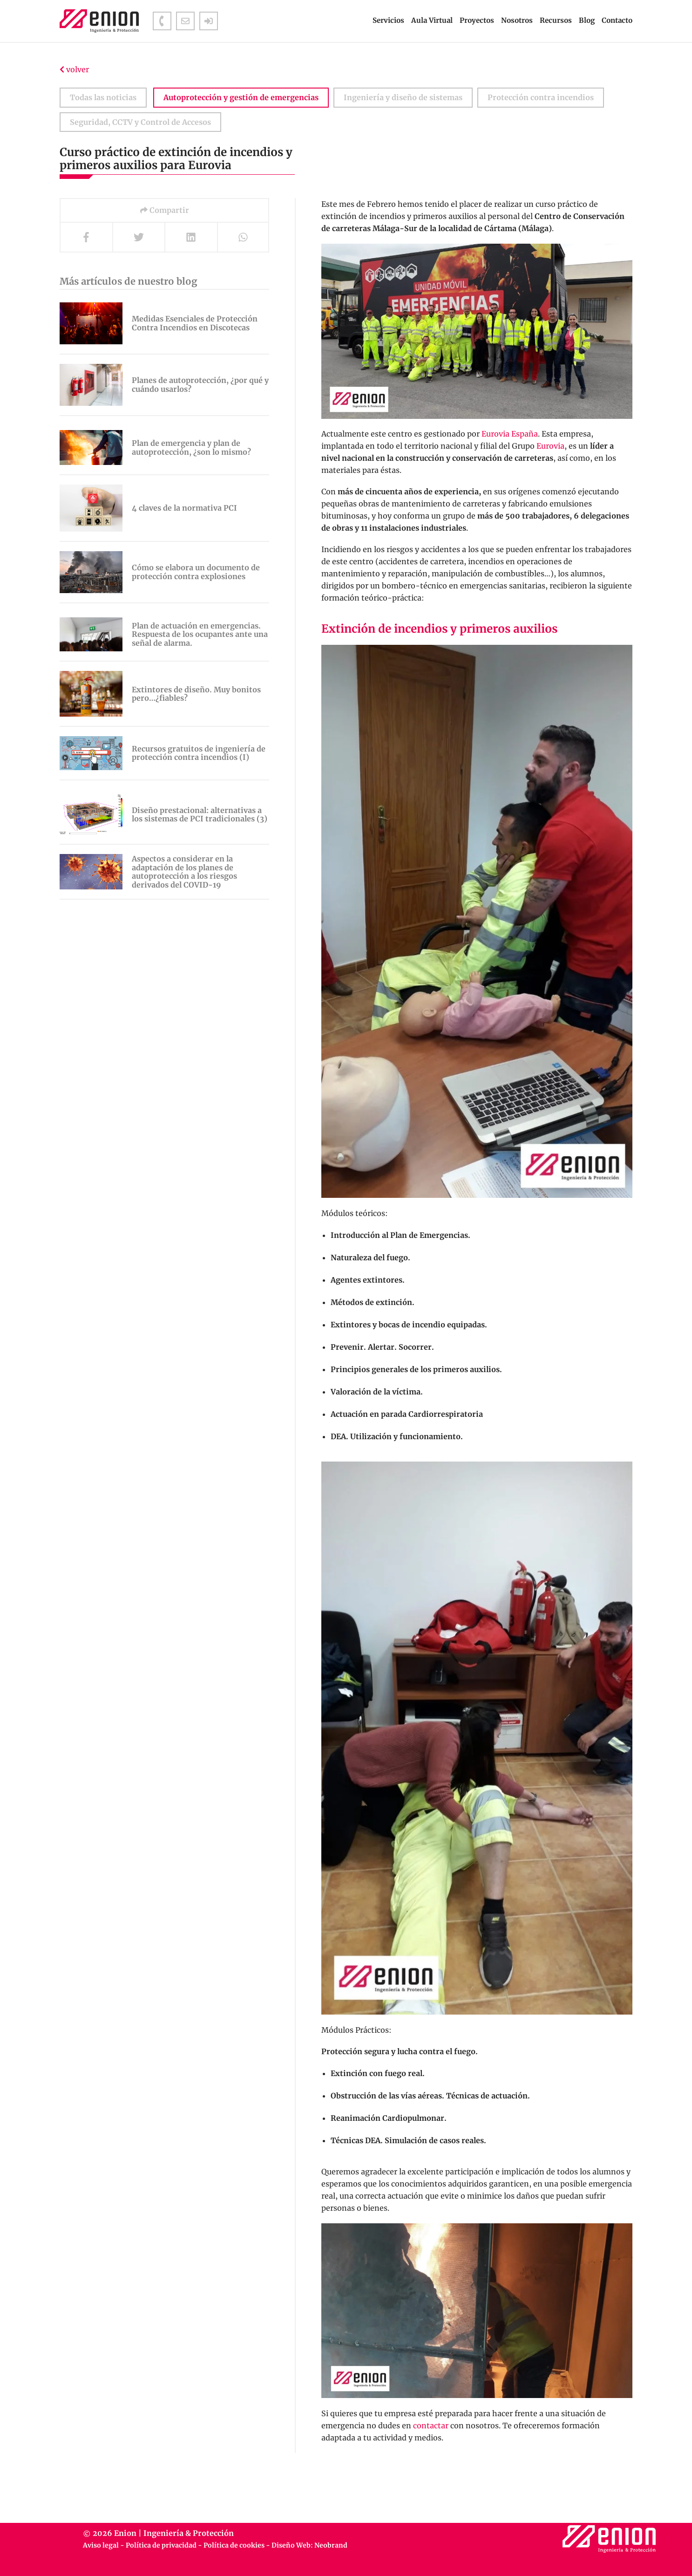  What do you see at coordinates (587, 20) in the screenshot?
I see `Blog` at bounding box center [587, 20].